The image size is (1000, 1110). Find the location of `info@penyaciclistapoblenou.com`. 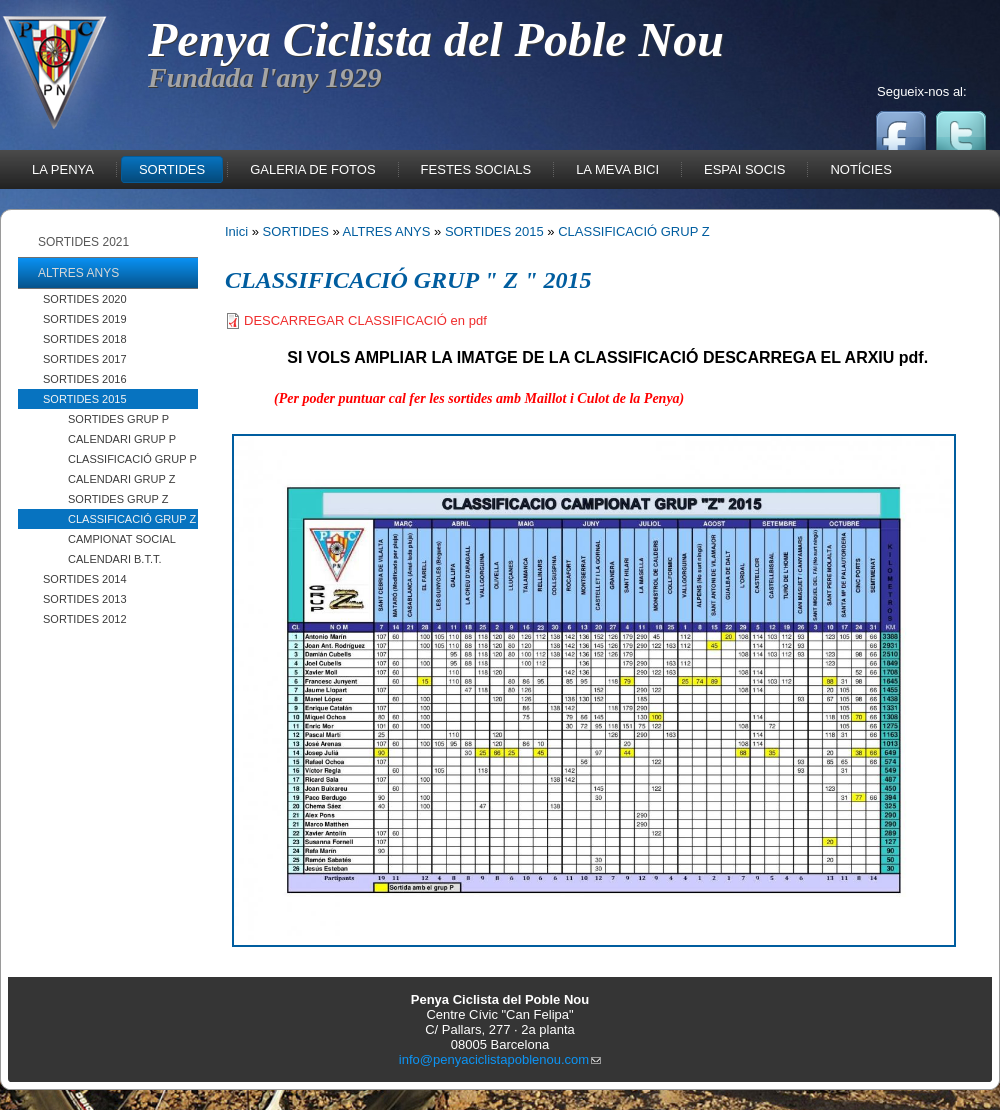

info@penyaciclistapoblenou.com is located at coordinates (500, 1059).